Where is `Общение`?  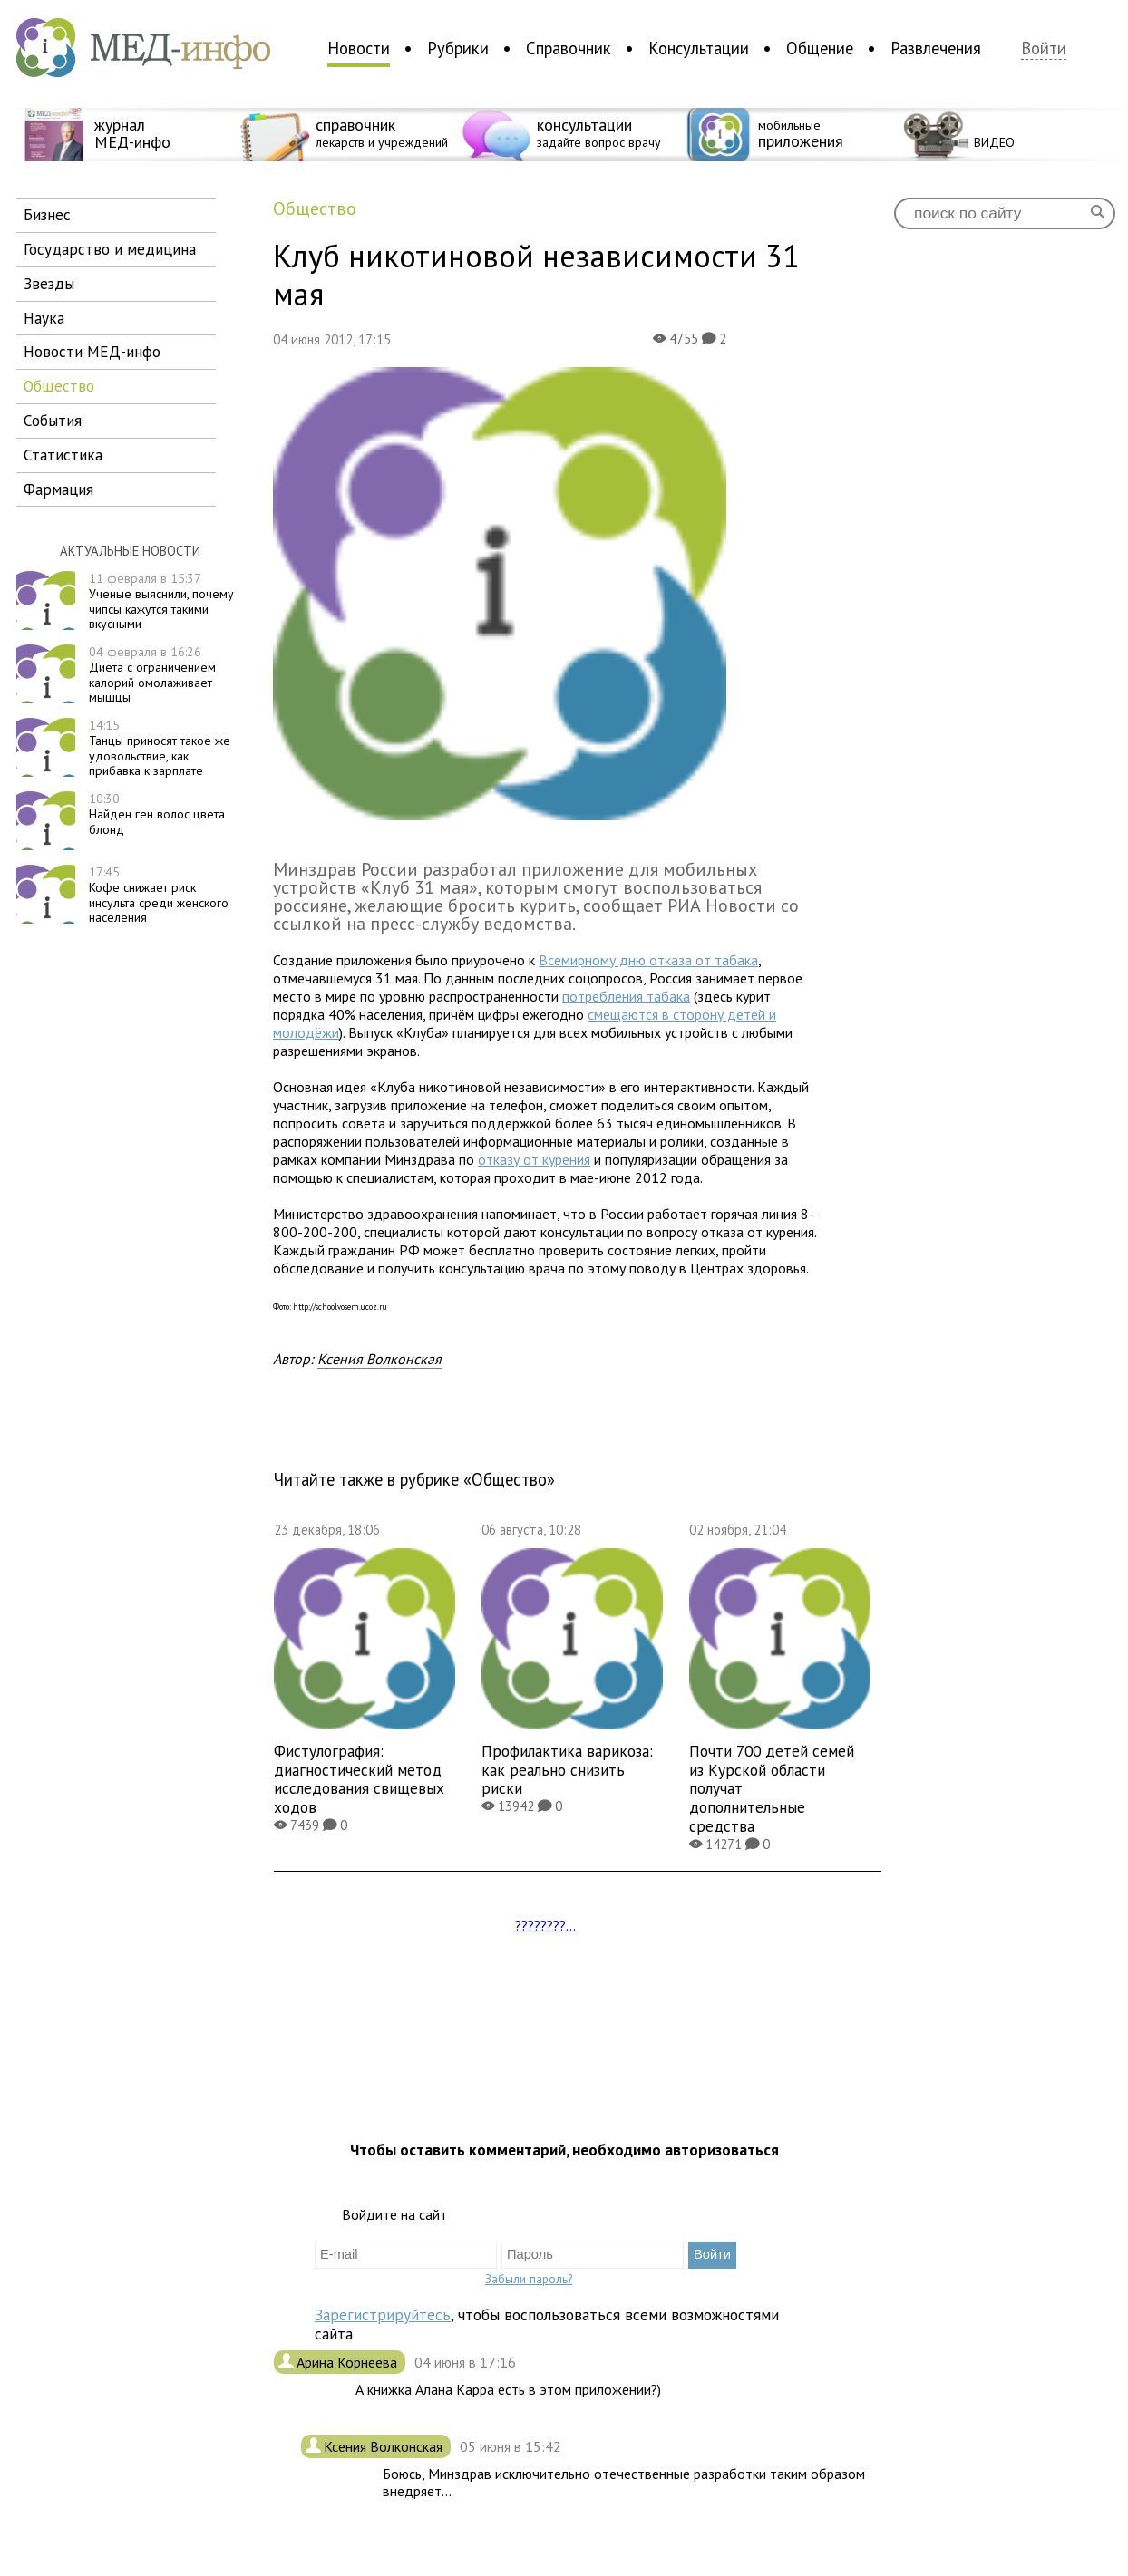 Общение is located at coordinates (819, 48).